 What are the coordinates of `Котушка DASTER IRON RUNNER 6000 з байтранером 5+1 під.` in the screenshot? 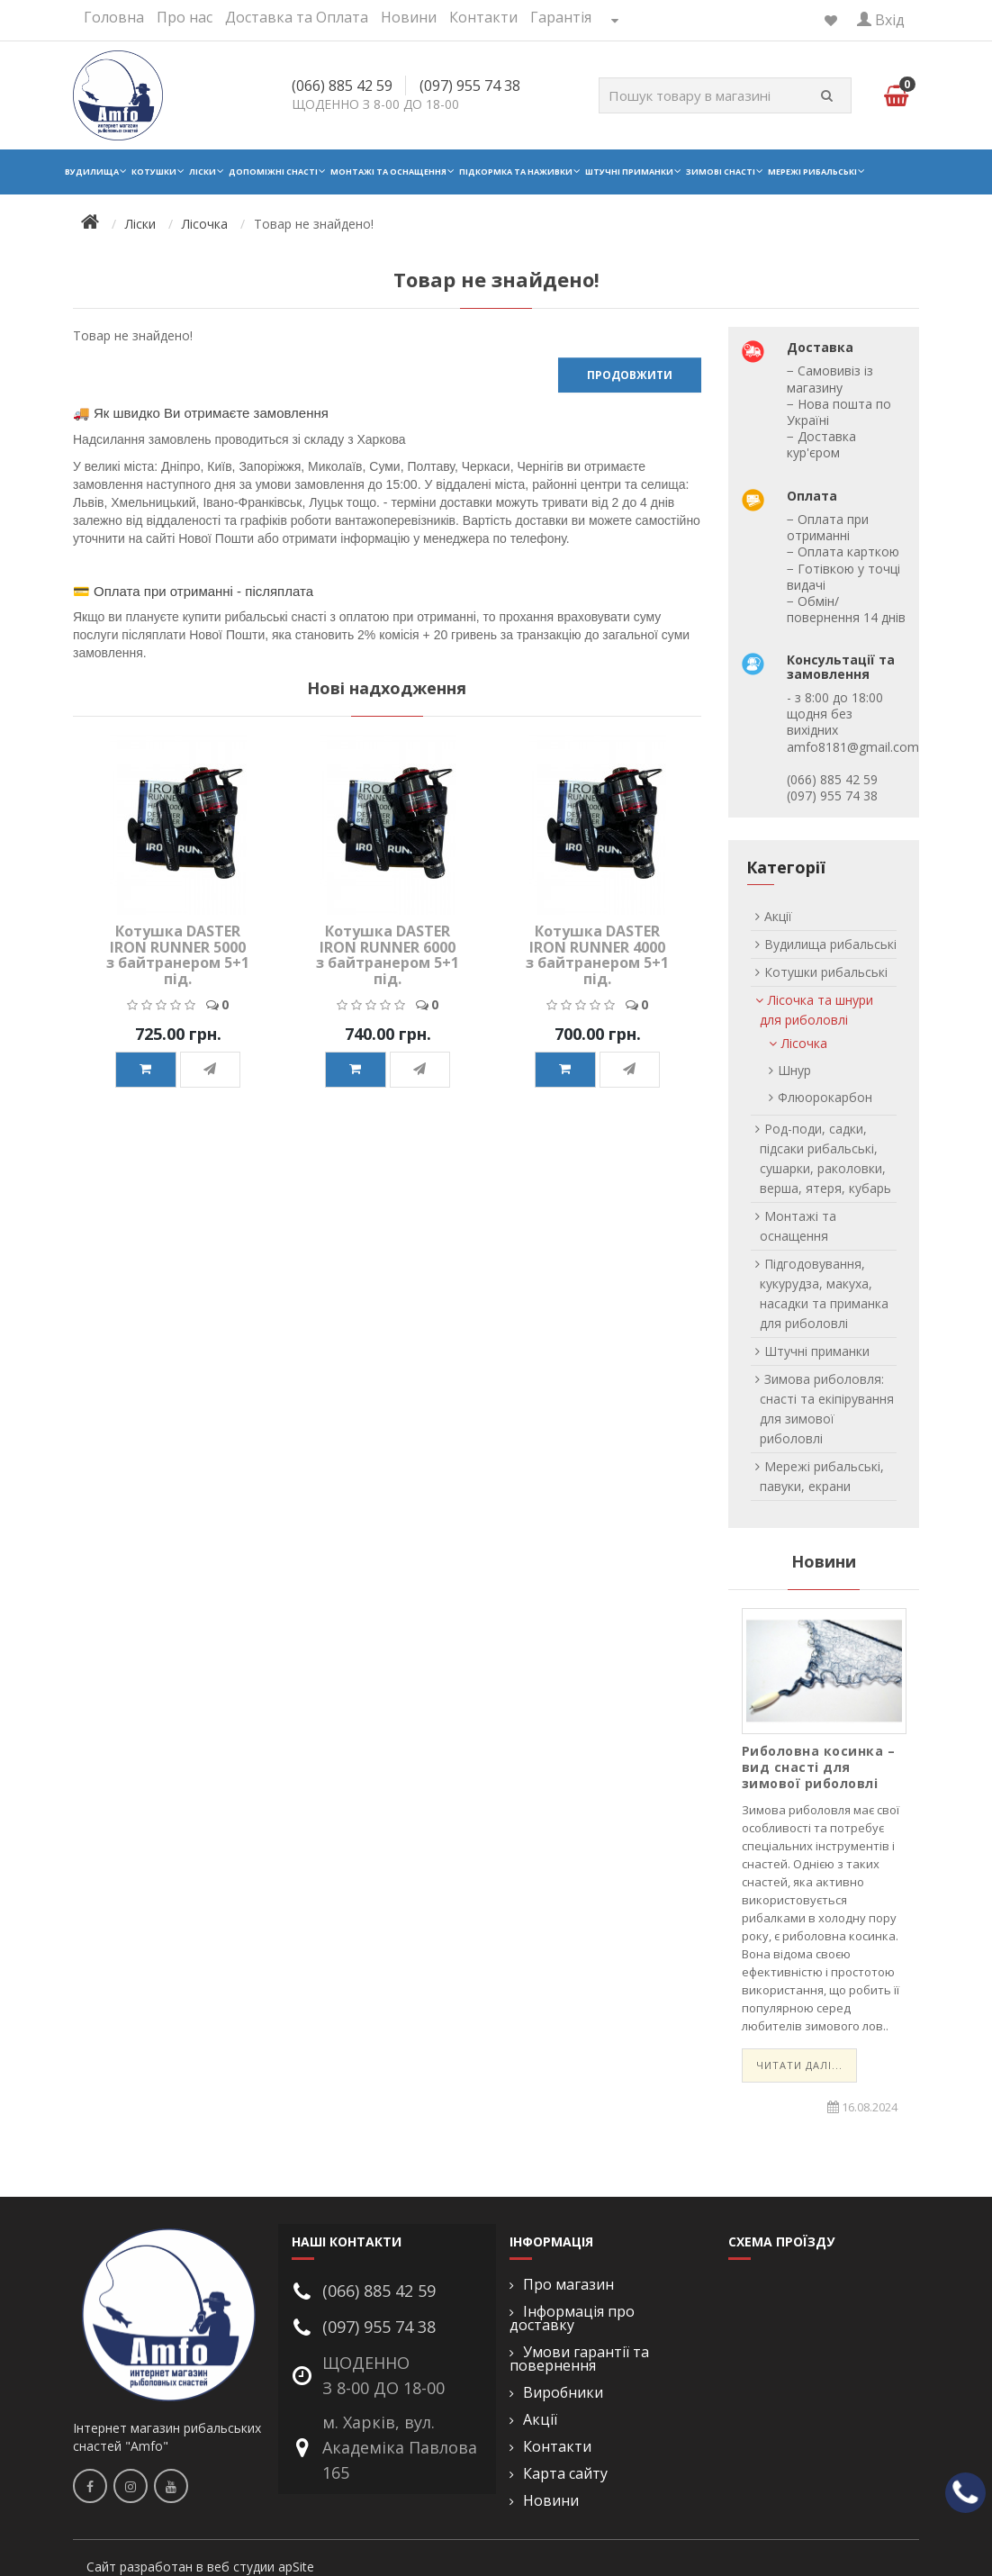 It's located at (387, 955).